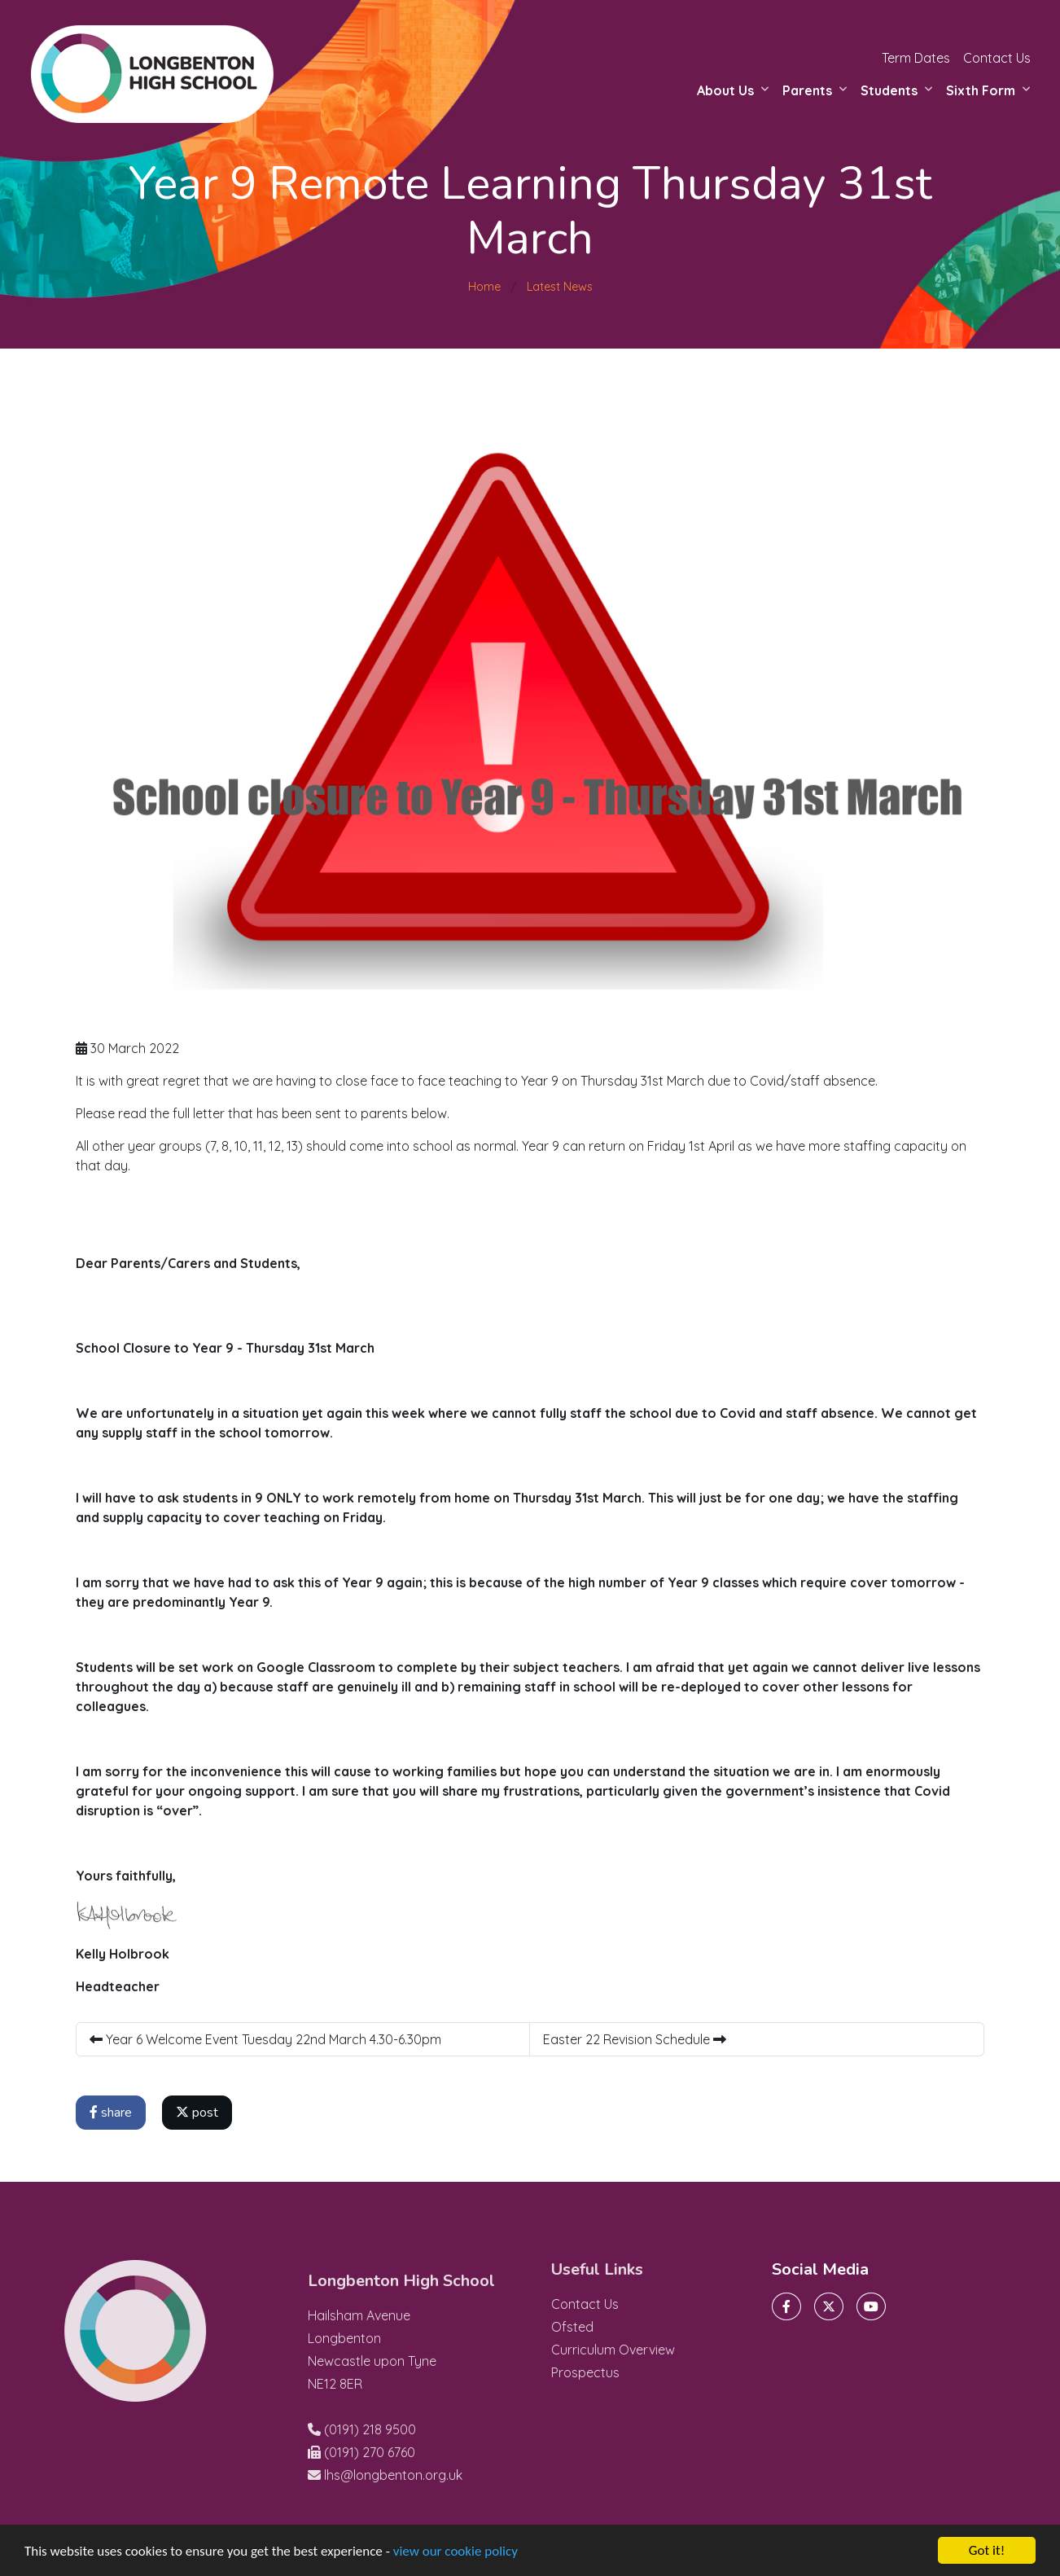 This screenshot has height=2576, width=1060. Describe the element at coordinates (980, 90) in the screenshot. I see `Sixth Form` at that location.